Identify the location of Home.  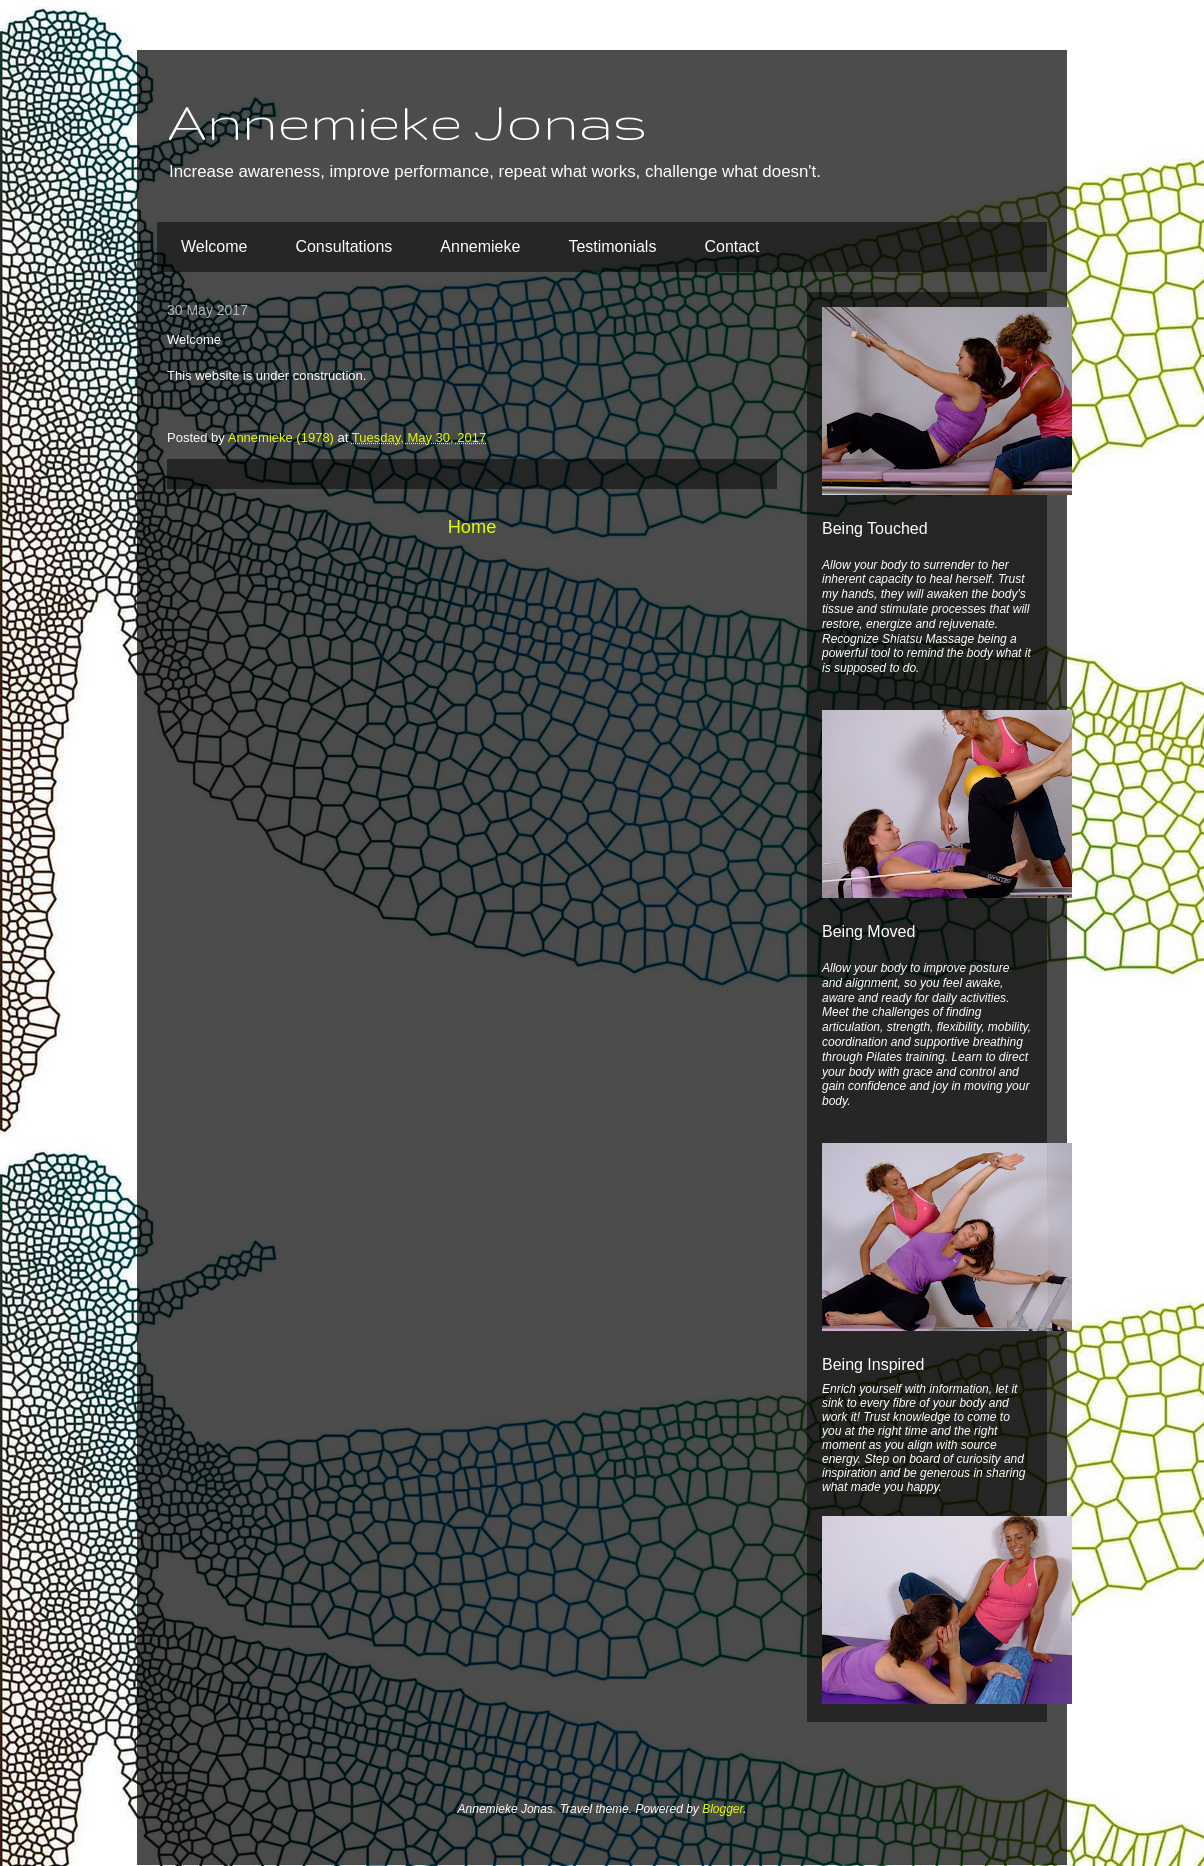
(472, 527).